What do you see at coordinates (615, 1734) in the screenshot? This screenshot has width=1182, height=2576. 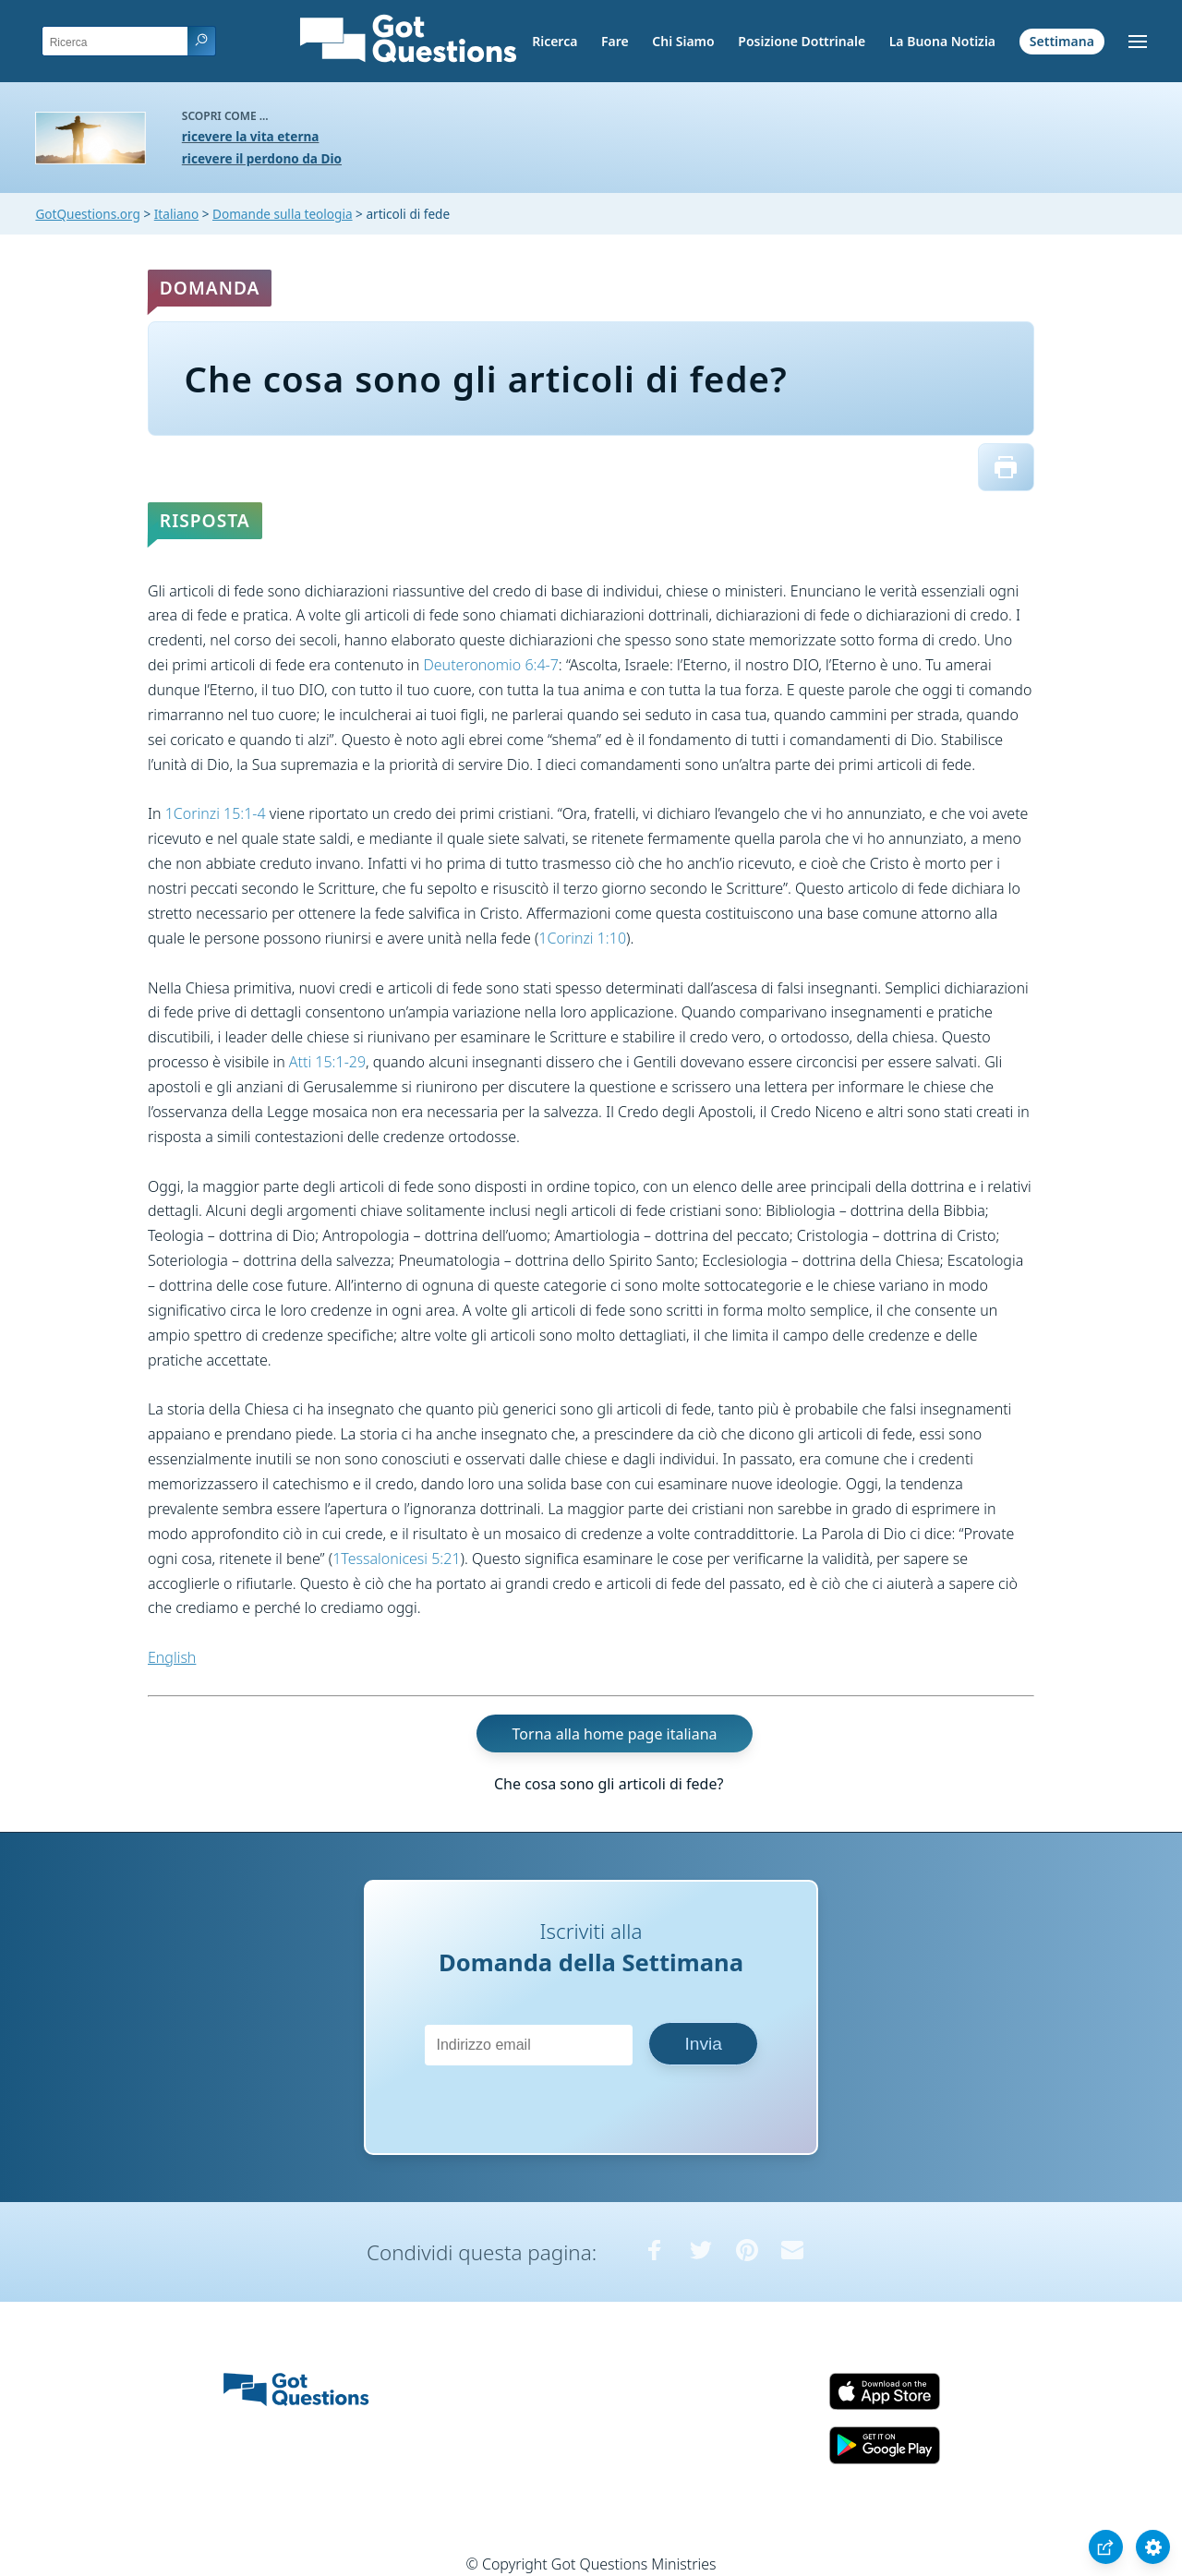 I see `Torna alla home page italiana` at bounding box center [615, 1734].